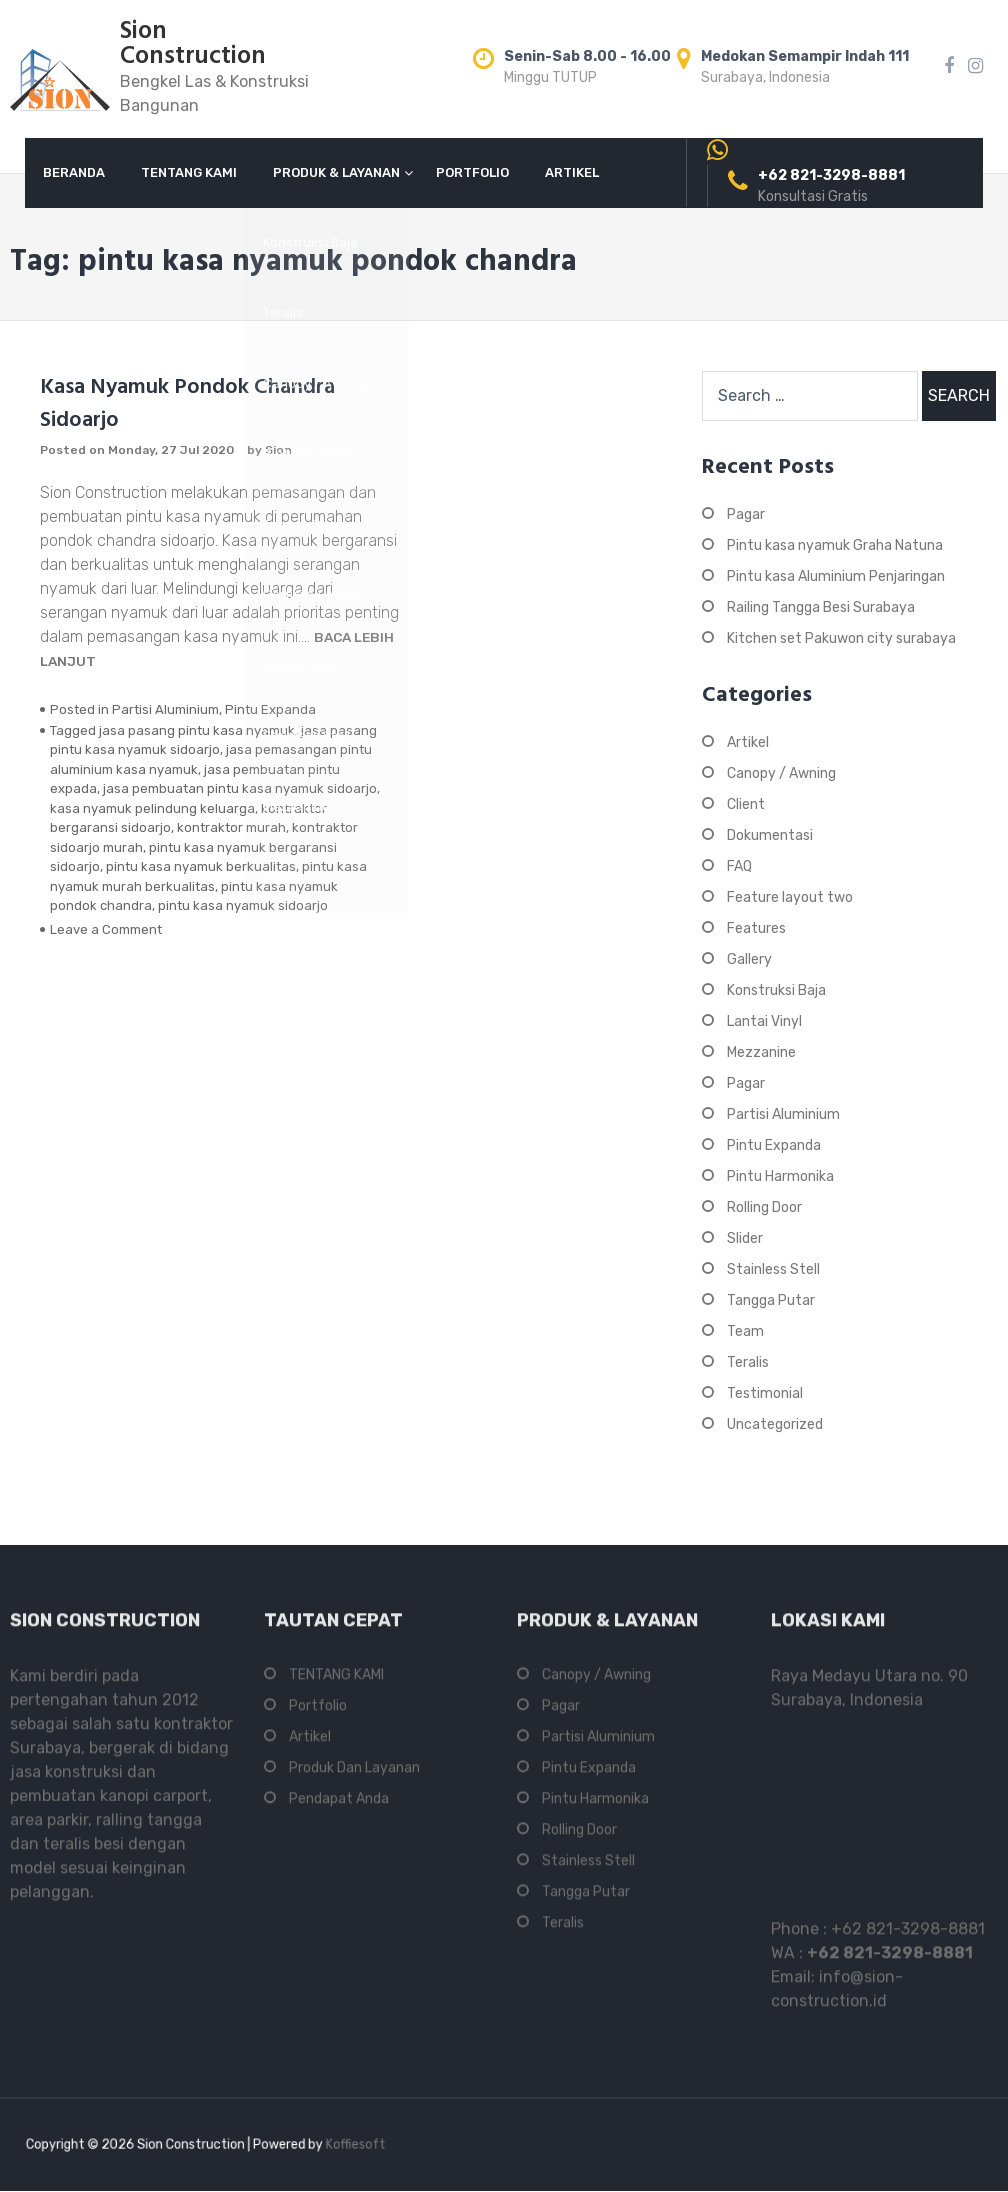 This screenshot has height=2192, width=1008. Describe the element at coordinates (739, 866) in the screenshot. I see `FAQ` at that location.